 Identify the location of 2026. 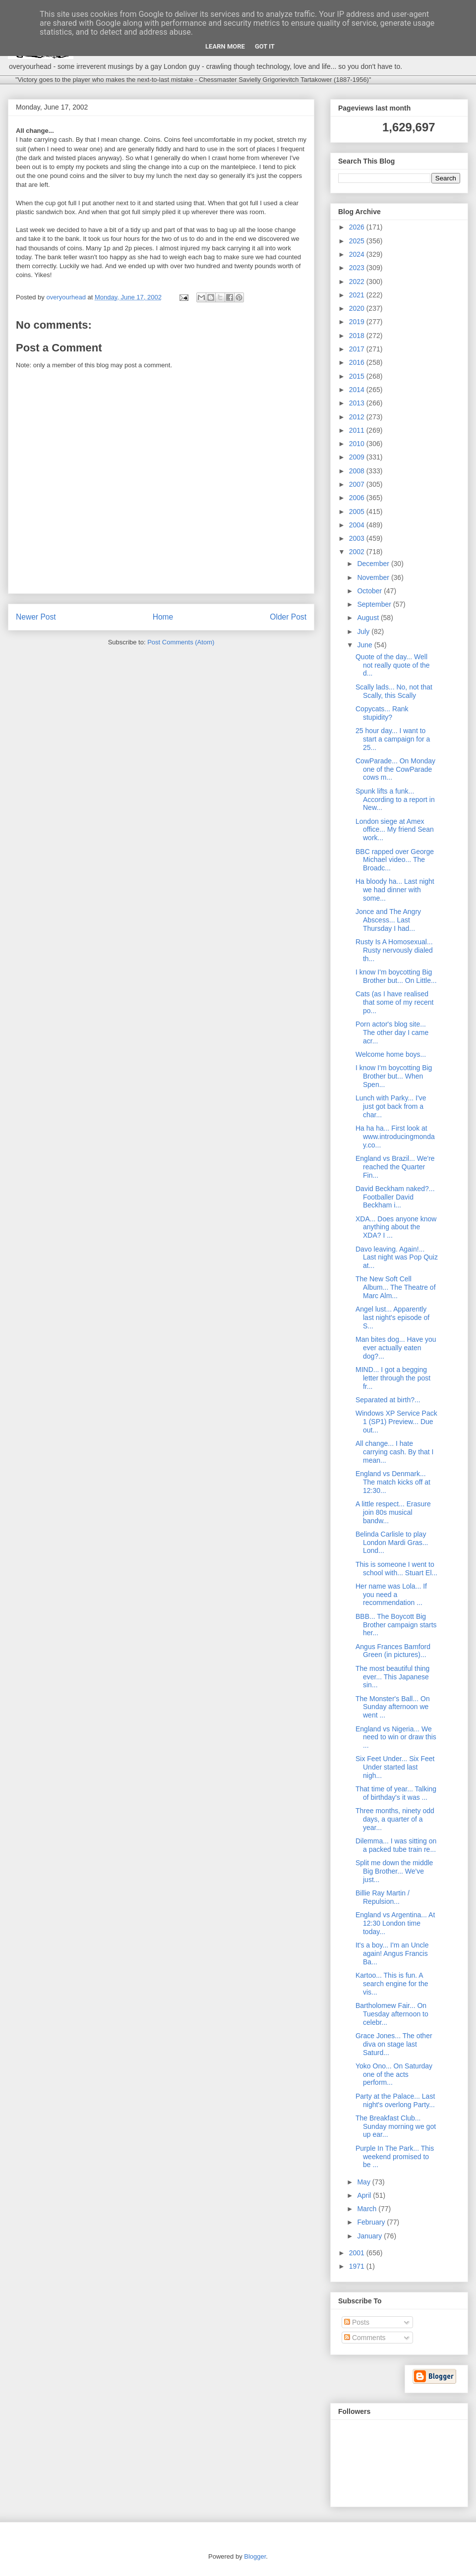
(357, 227).